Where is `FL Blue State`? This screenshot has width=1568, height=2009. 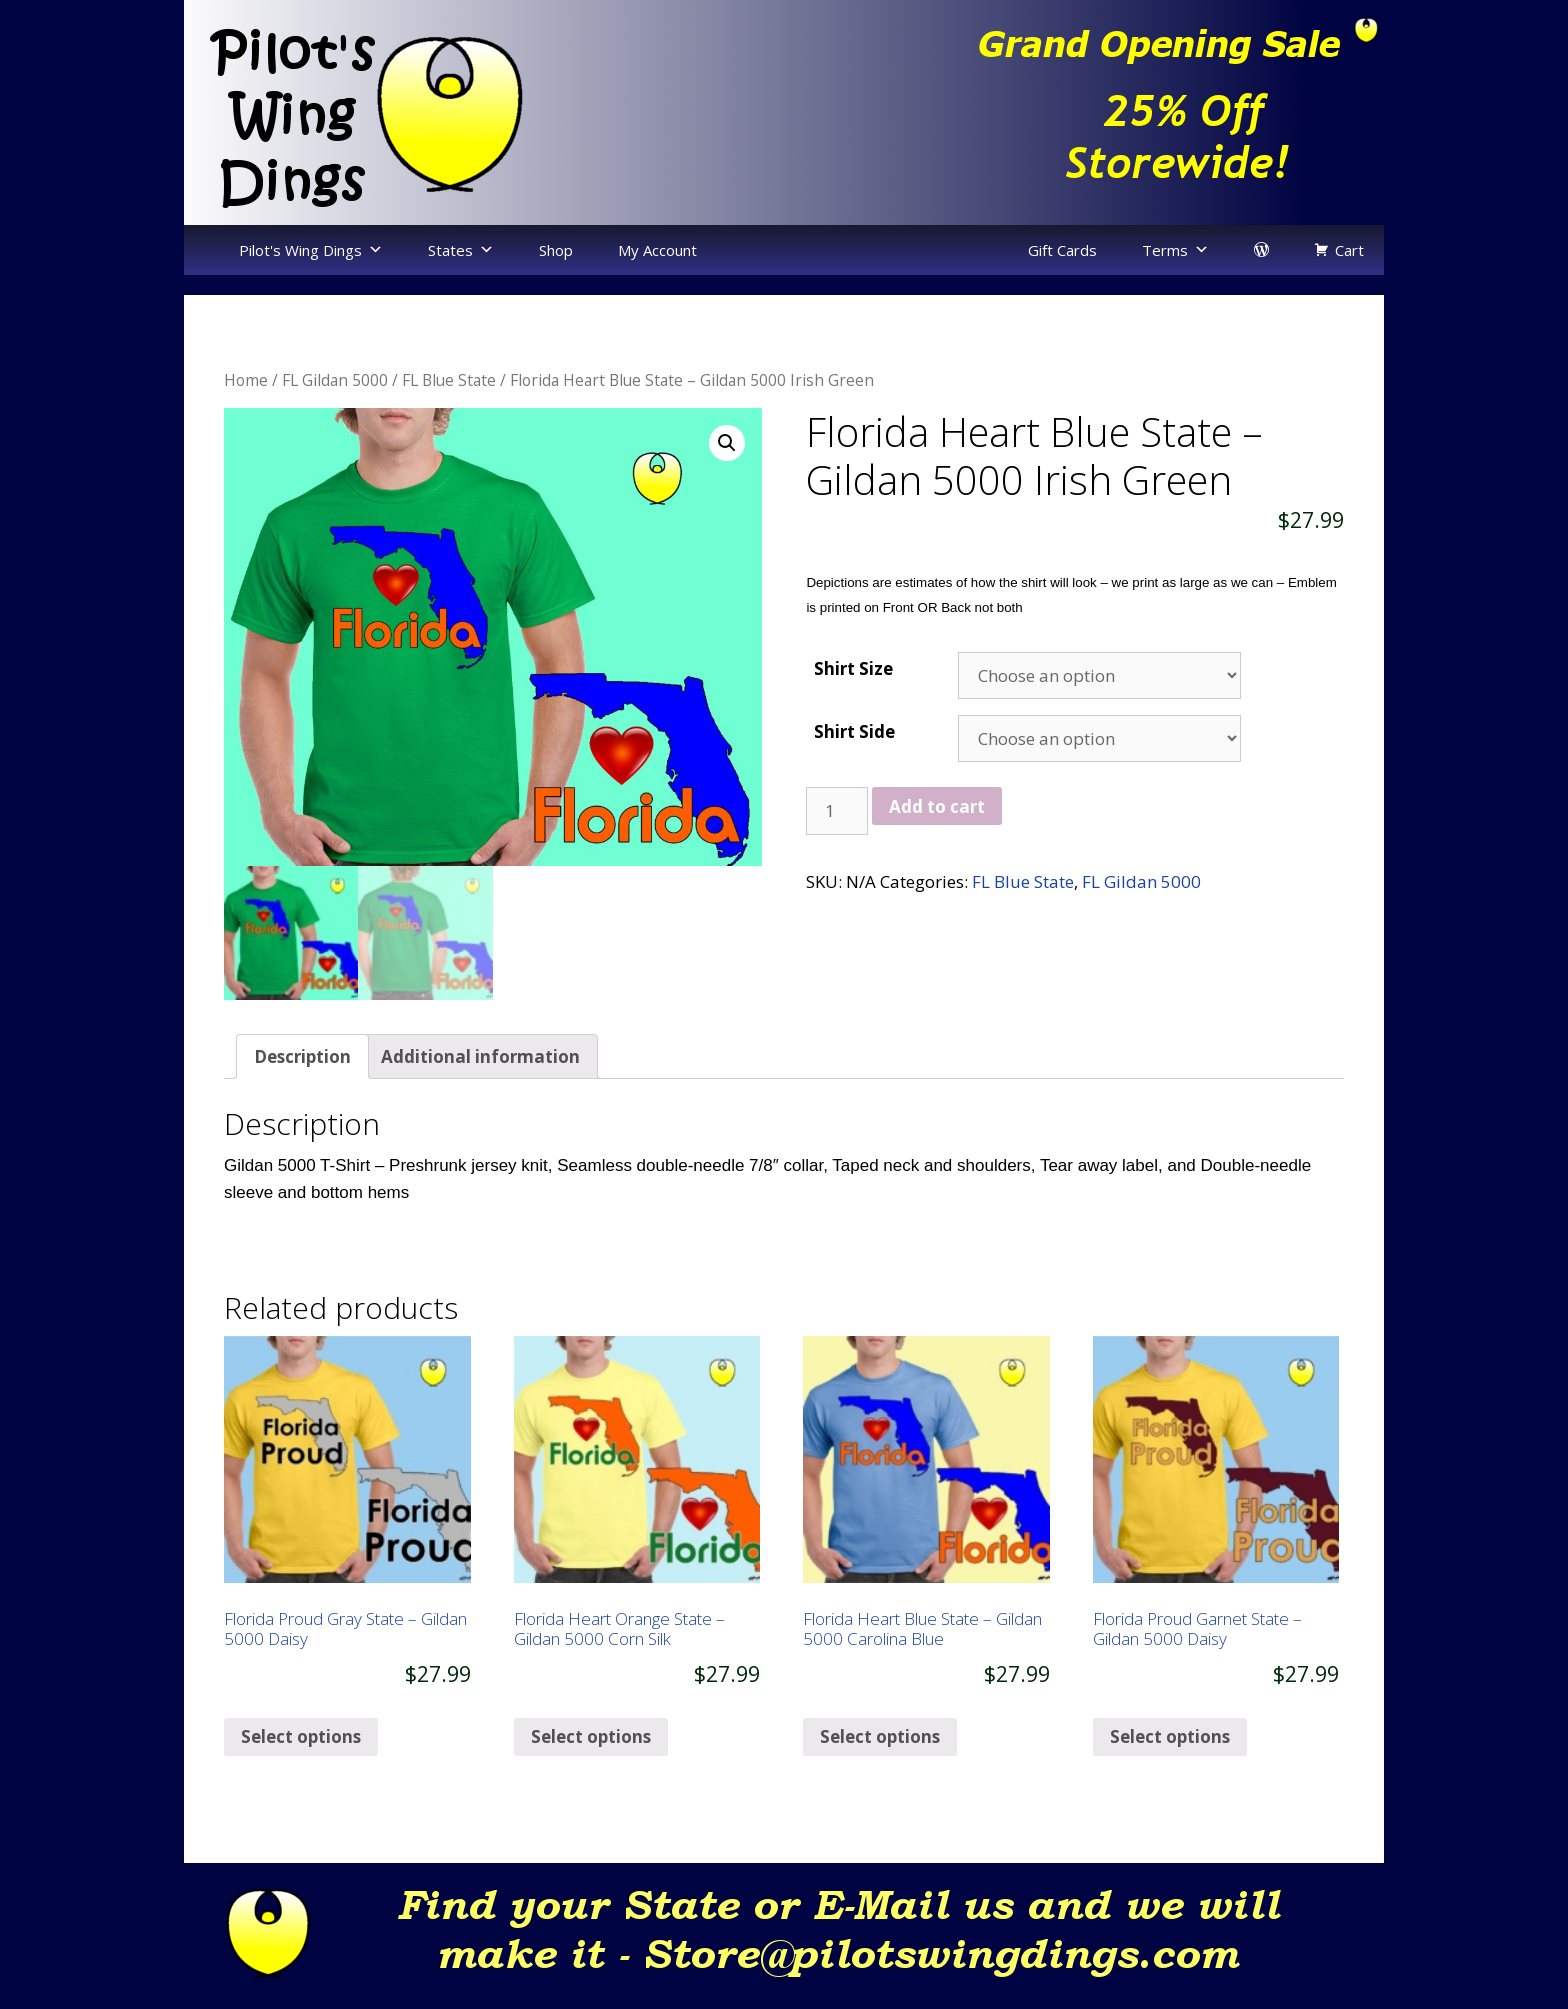 FL Blue State is located at coordinates (449, 380).